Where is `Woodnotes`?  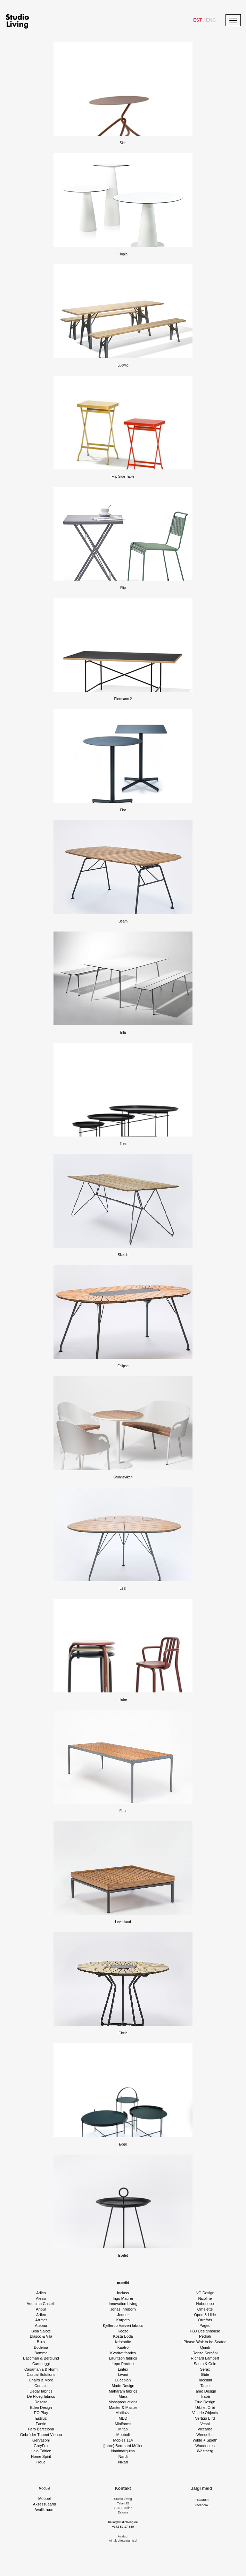 Woodnotes is located at coordinates (204, 2446).